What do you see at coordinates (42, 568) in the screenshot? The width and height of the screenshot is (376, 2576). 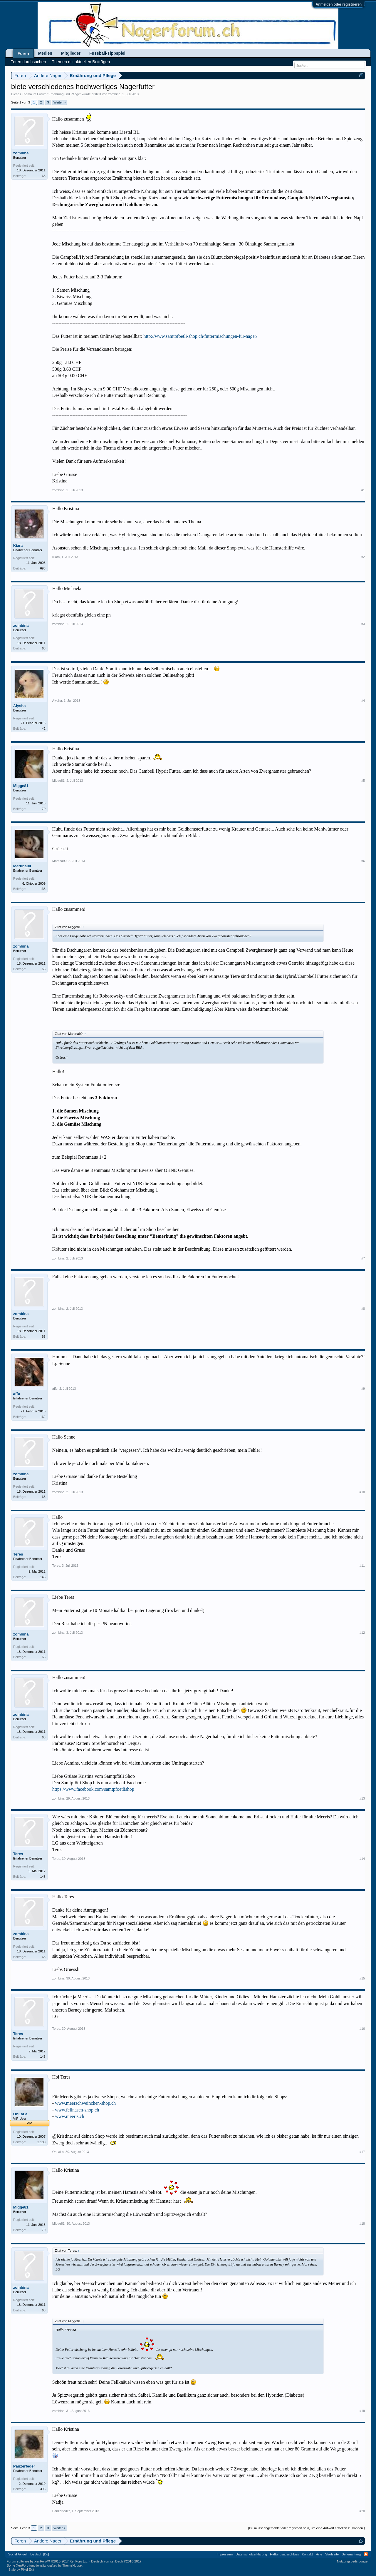 I see `698` at bounding box center [42, 568].